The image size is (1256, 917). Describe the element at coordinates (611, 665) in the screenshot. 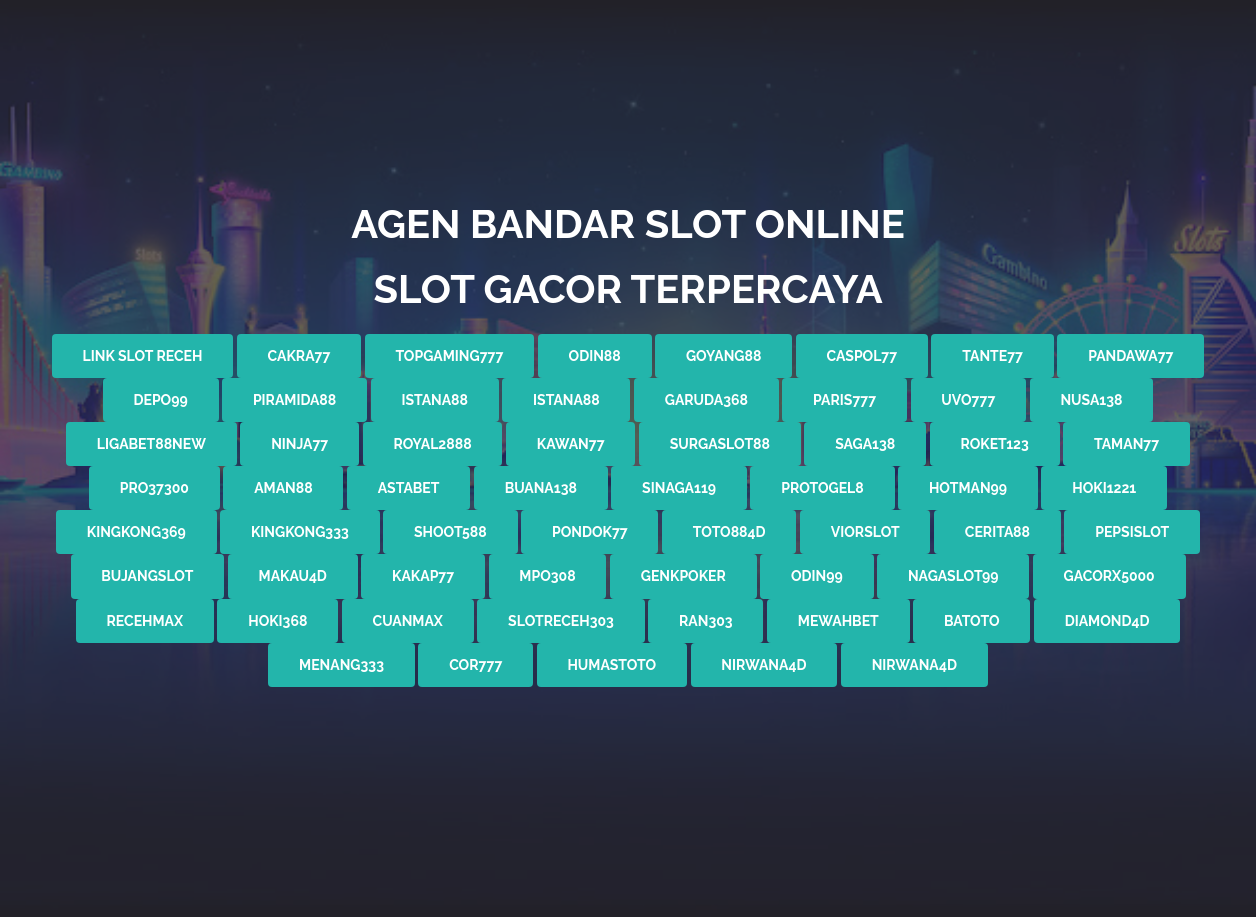

I see `humastoto` at that location.